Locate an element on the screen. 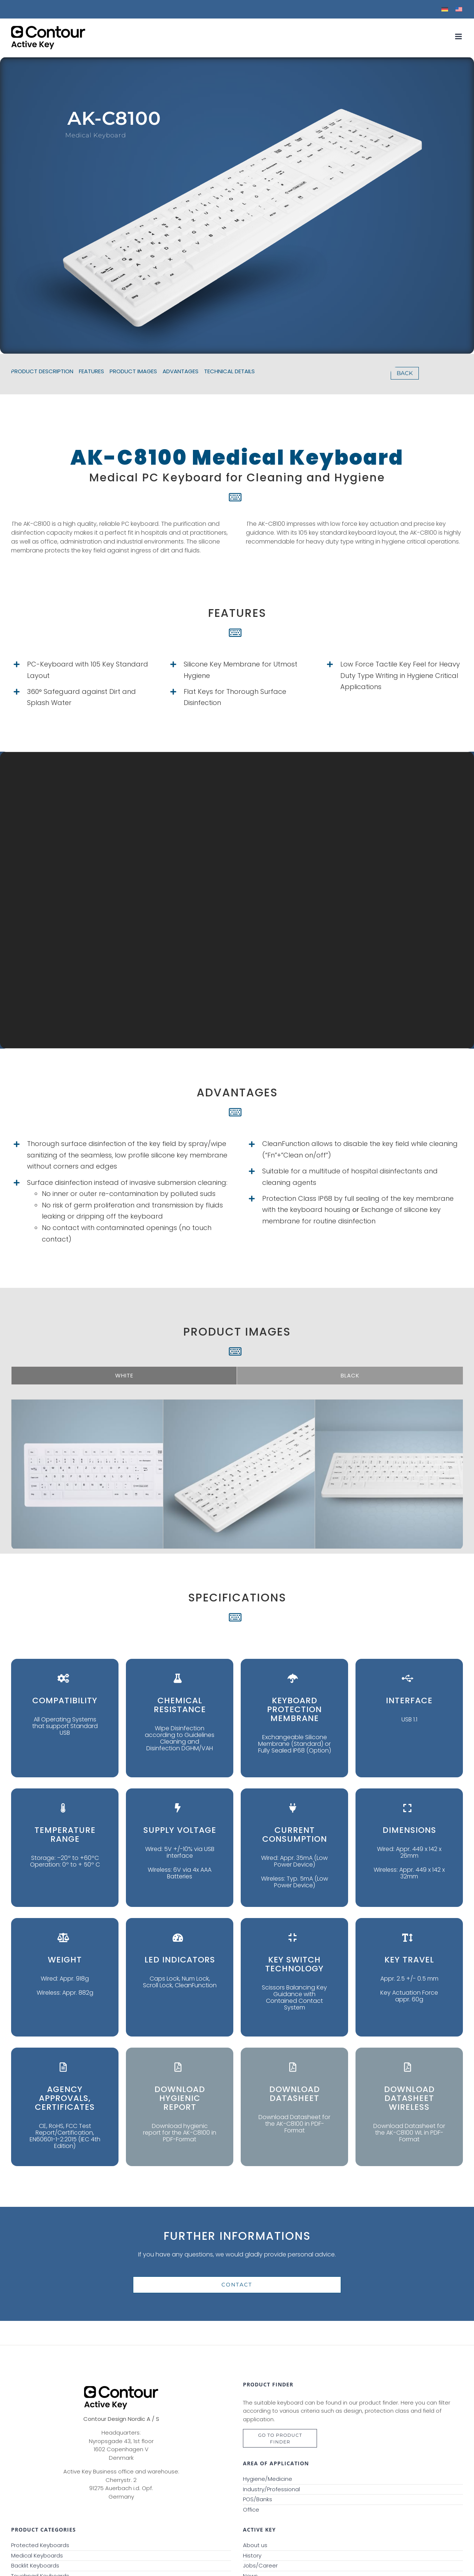 This screenshot has height=2576, width=474. PRODUCT DESCRIPTION is located at coordinates (42, 371).